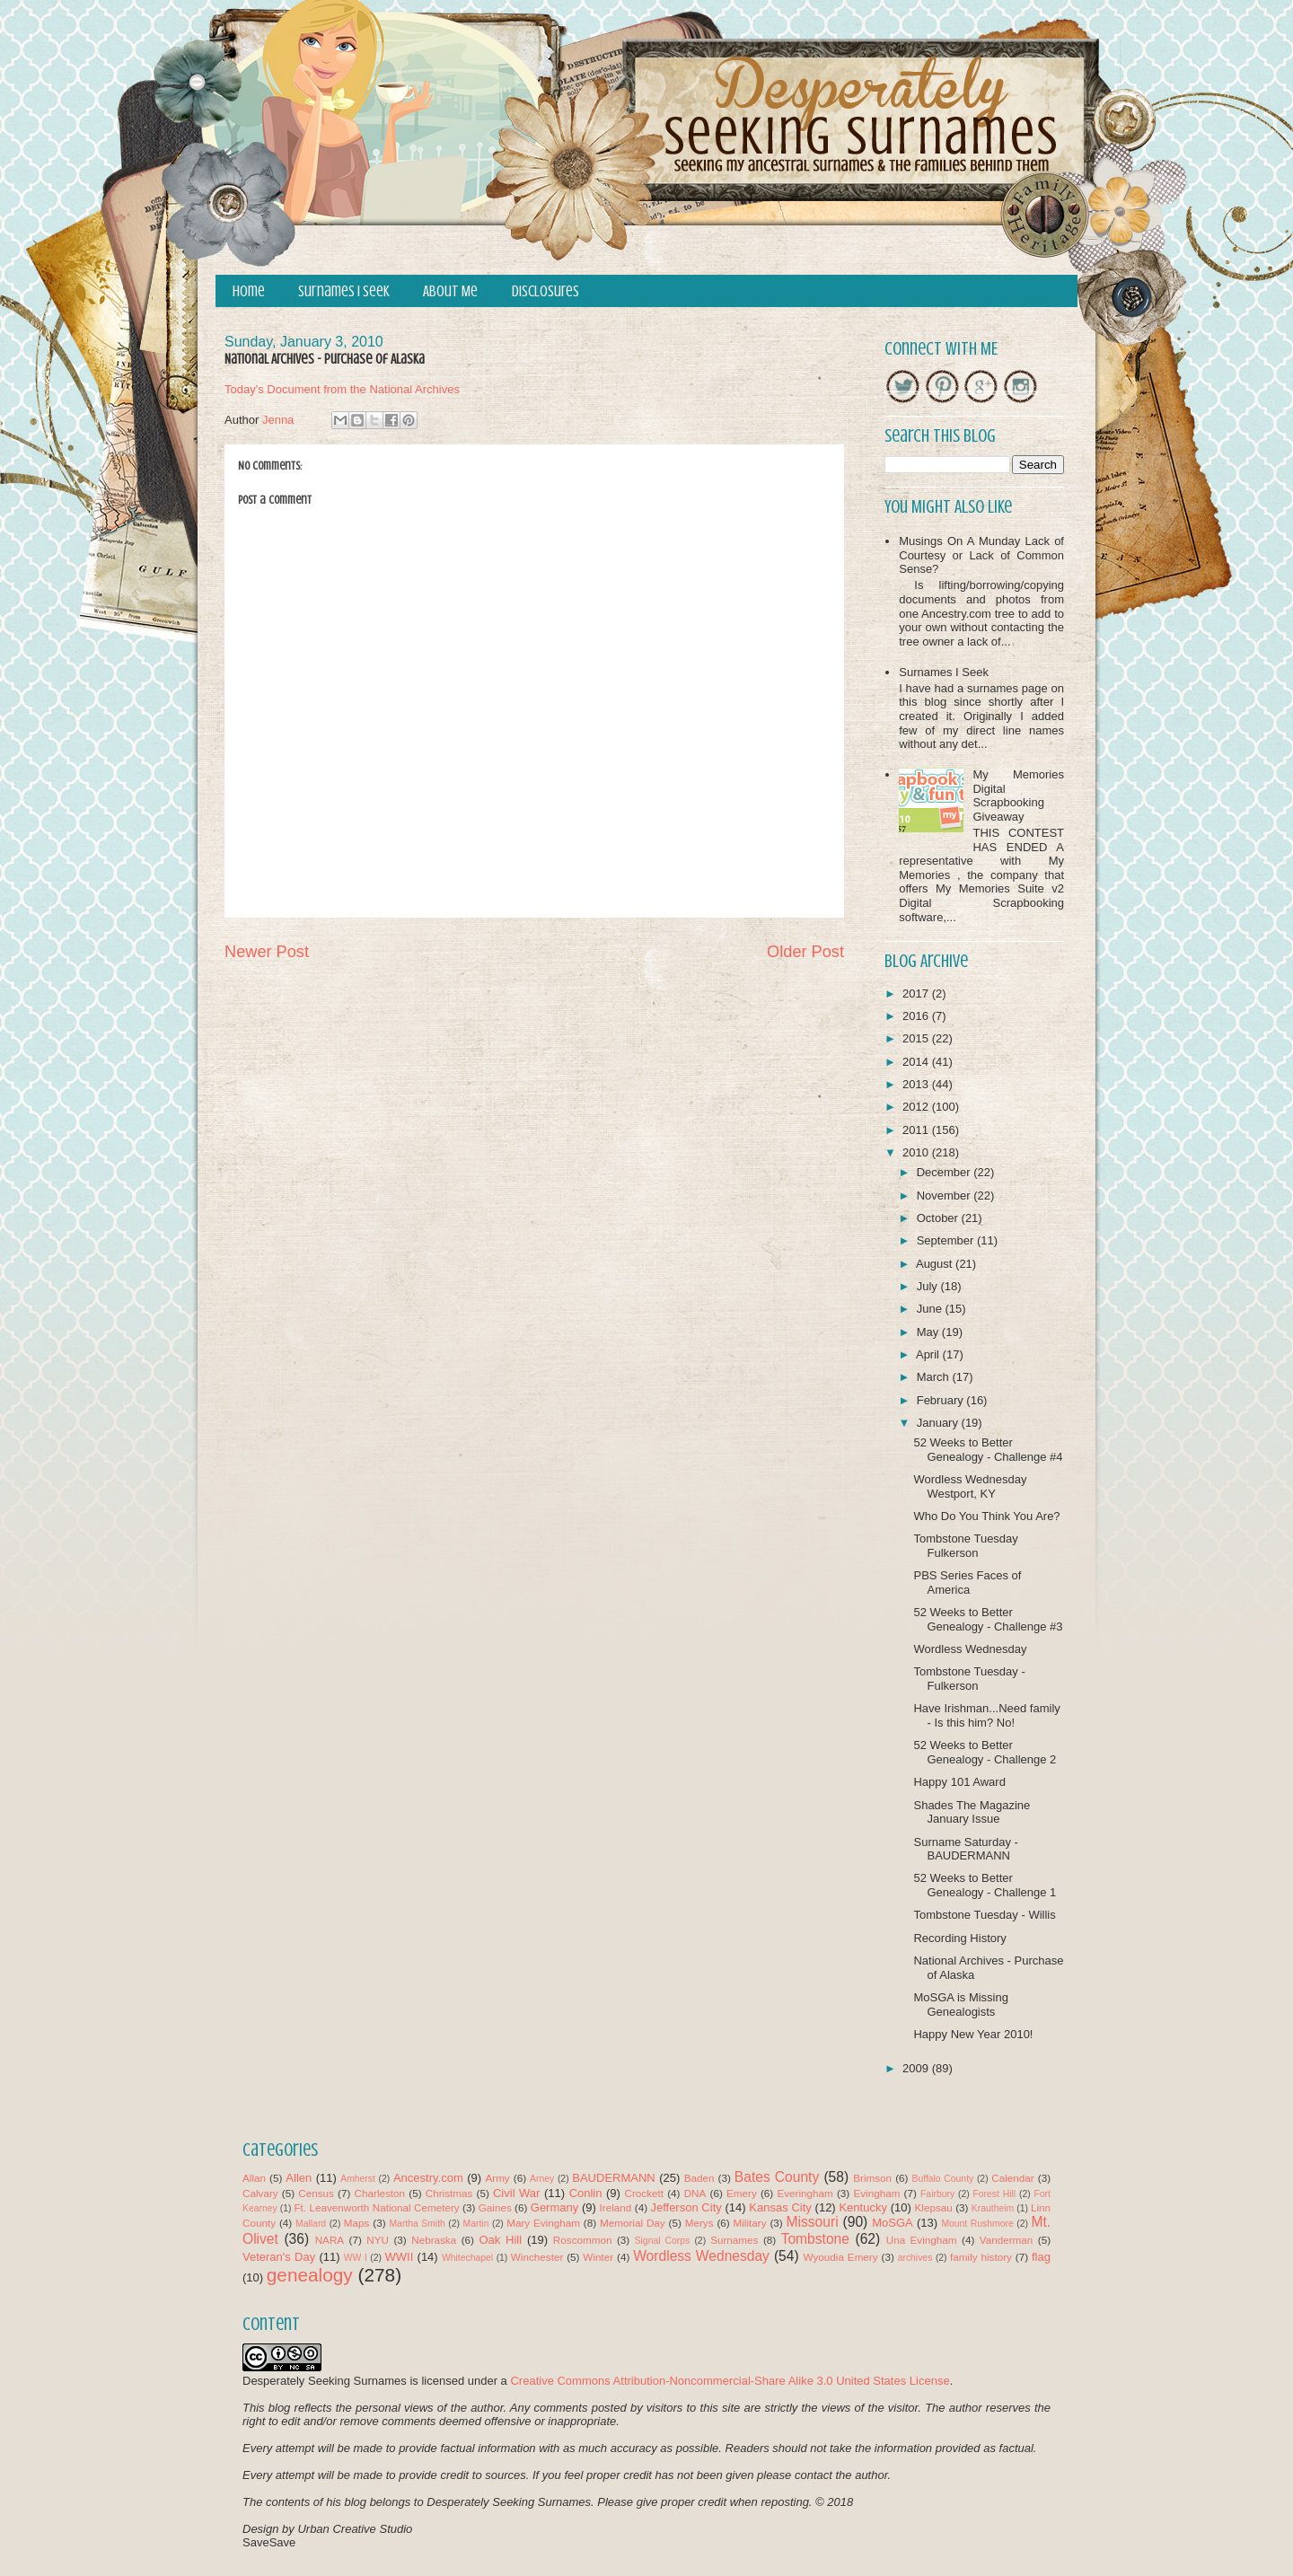  What do you see at coordinates (981, 555) in the screenshot?
I see `Musings On A Munday Lack of Courtesy or Lack of Common Sense?` at bounding box center [981, 555].